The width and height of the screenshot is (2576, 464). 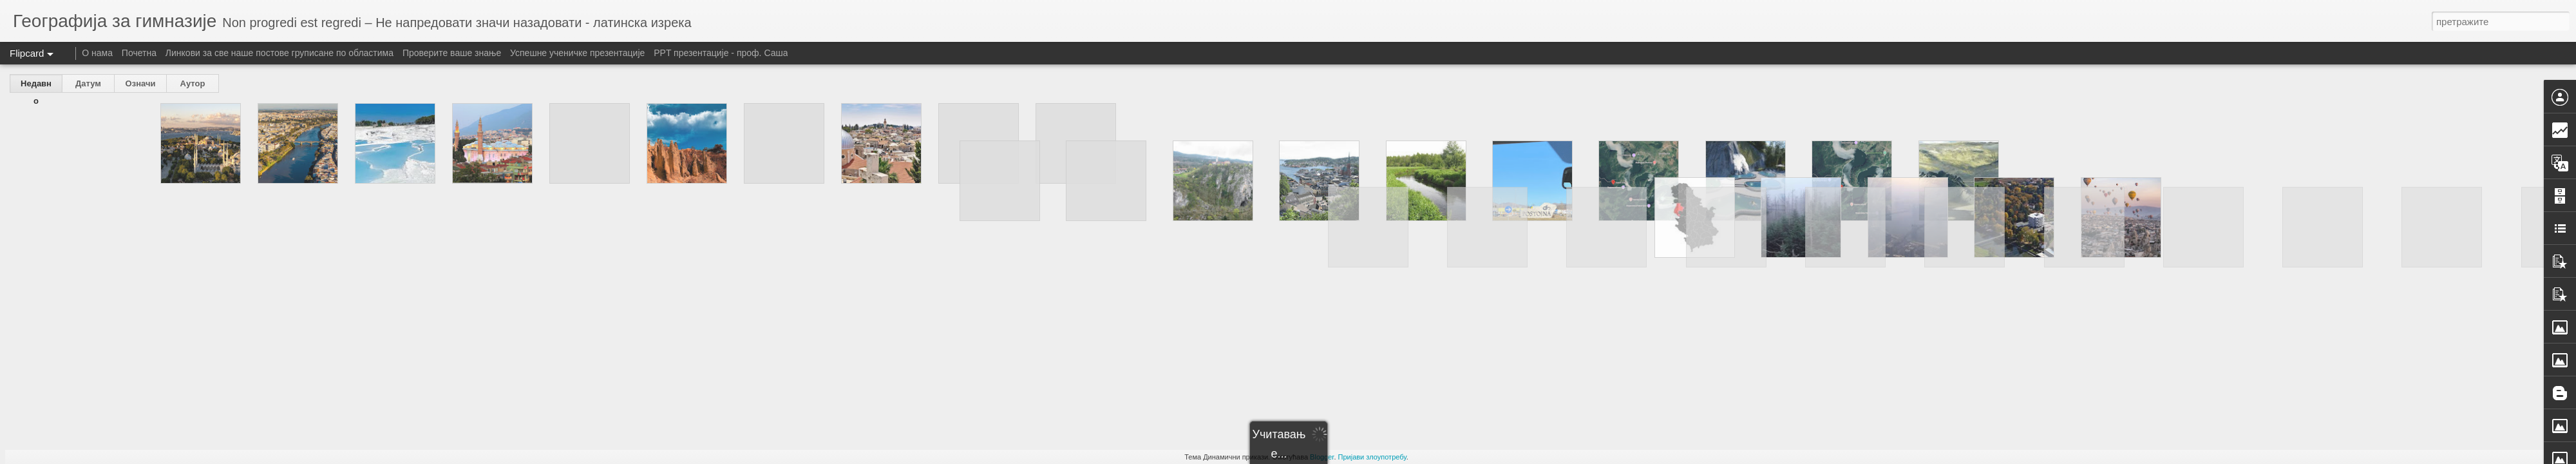 I want to click on О нама, so click(x=98, y=53).